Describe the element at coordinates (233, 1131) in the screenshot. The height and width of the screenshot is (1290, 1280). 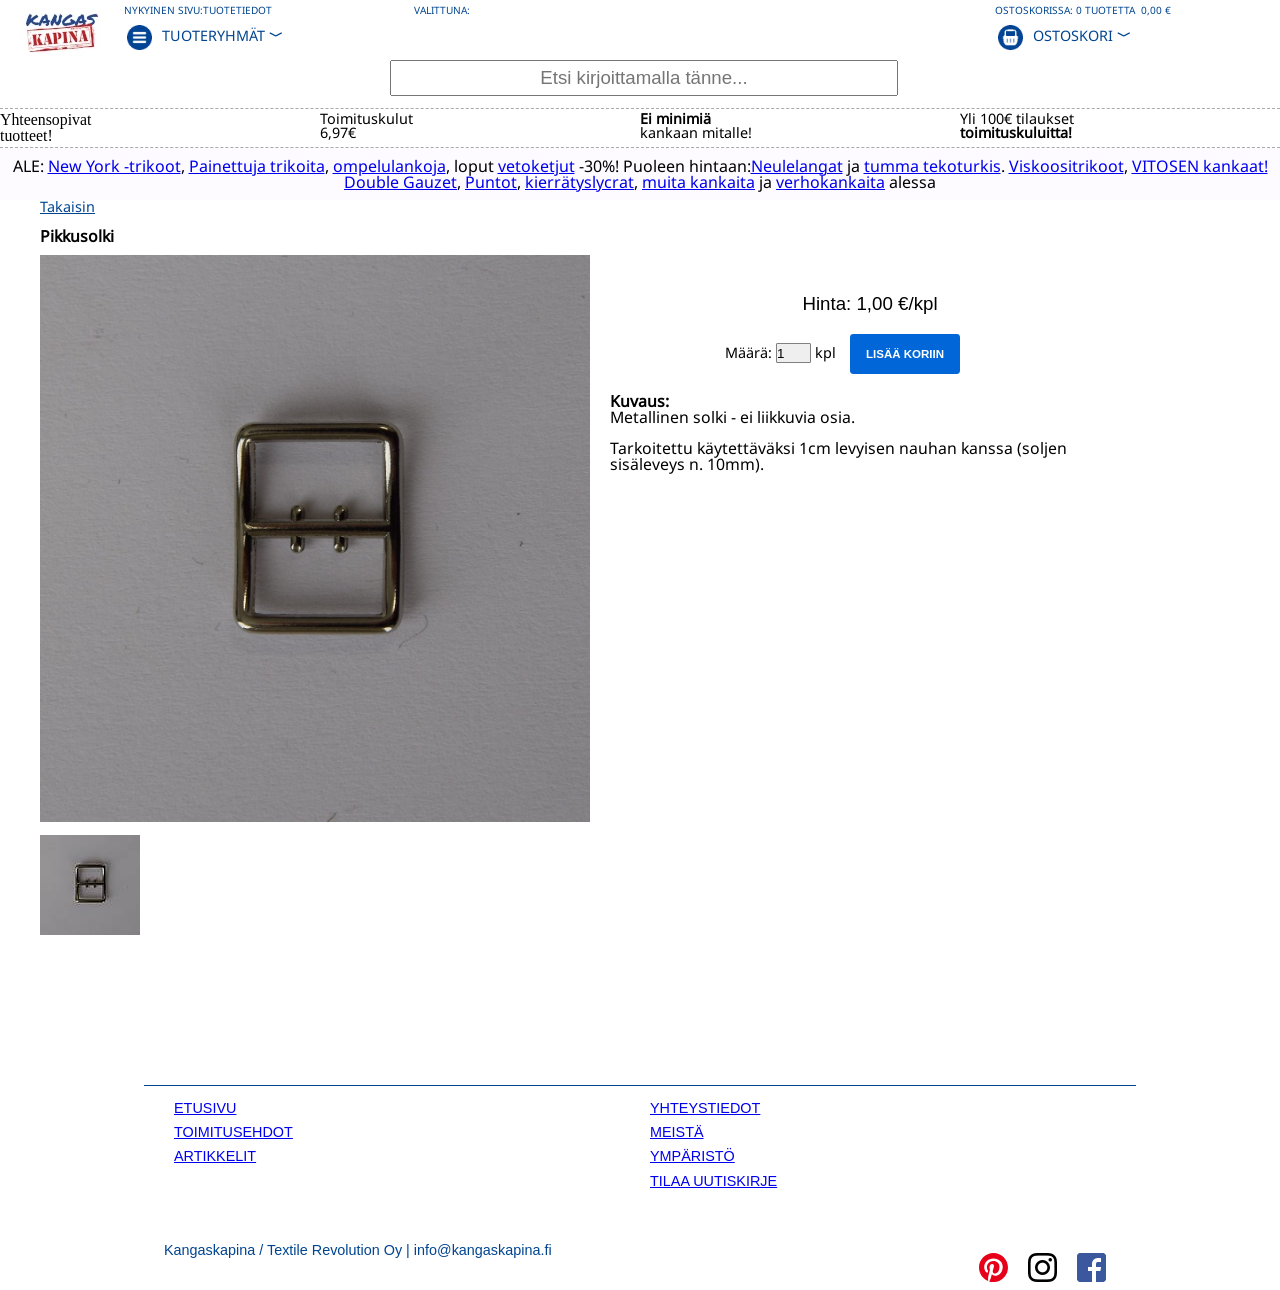
I see `TOIMITUSEHDOT` at that location.